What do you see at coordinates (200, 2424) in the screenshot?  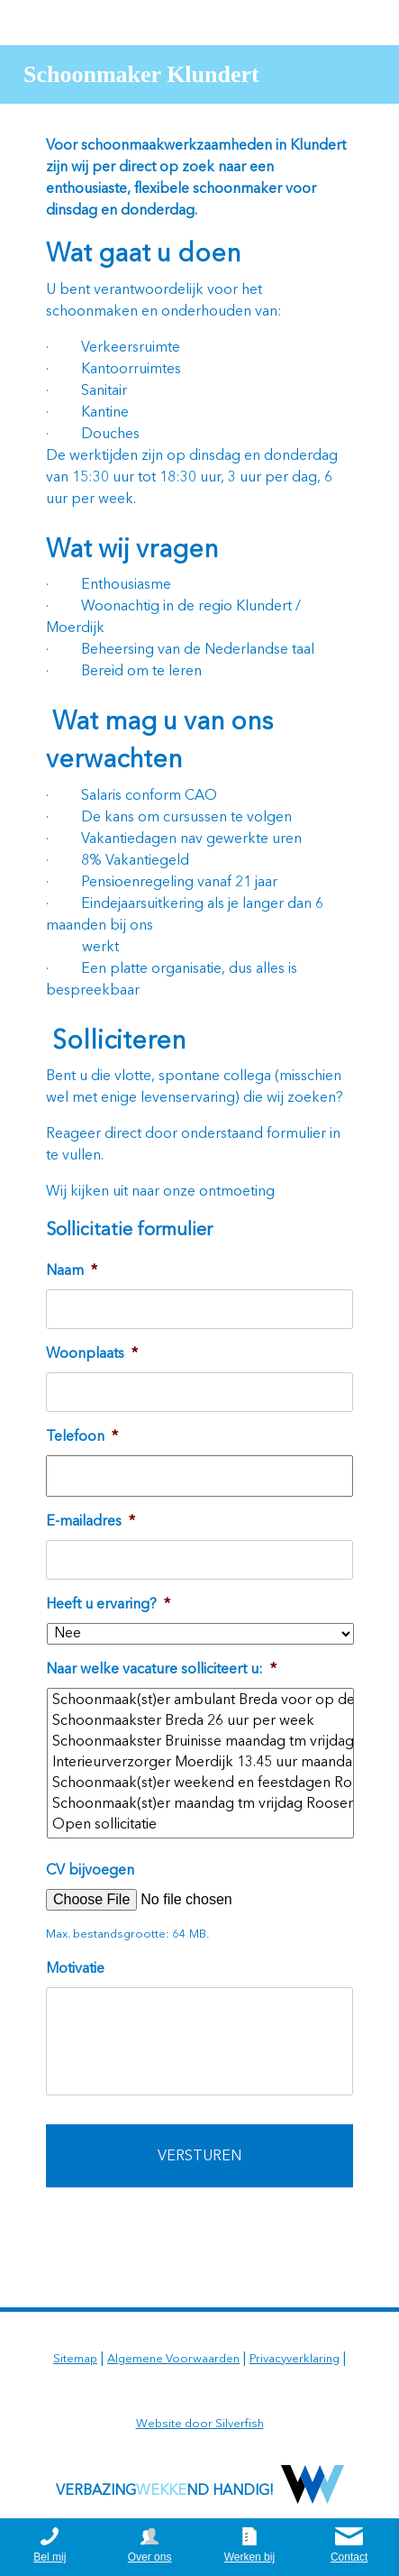 I see `Website door Silverfish` at bounding box center [200, 2424].